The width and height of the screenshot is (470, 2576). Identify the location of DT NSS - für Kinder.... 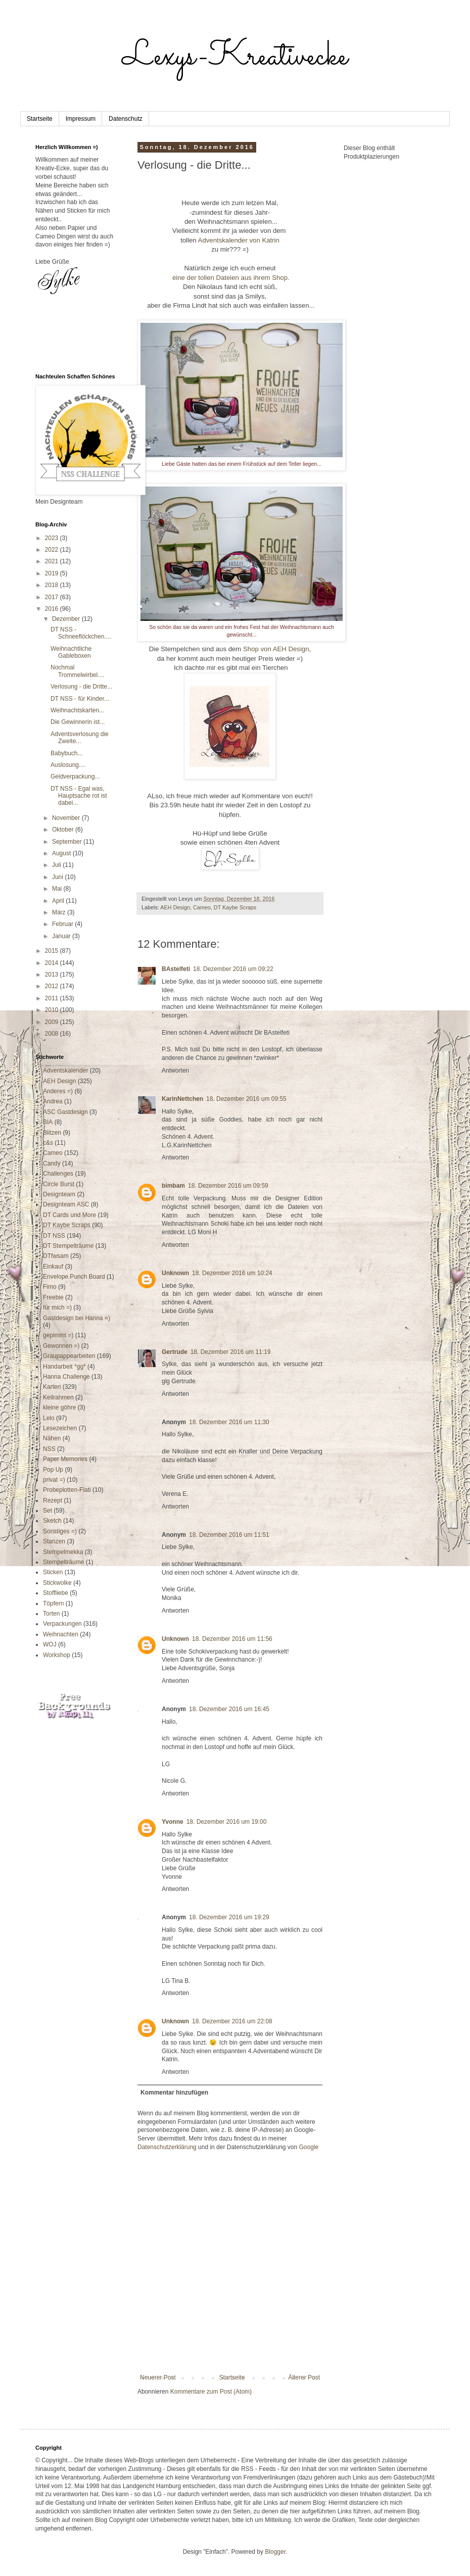
(80, 698).